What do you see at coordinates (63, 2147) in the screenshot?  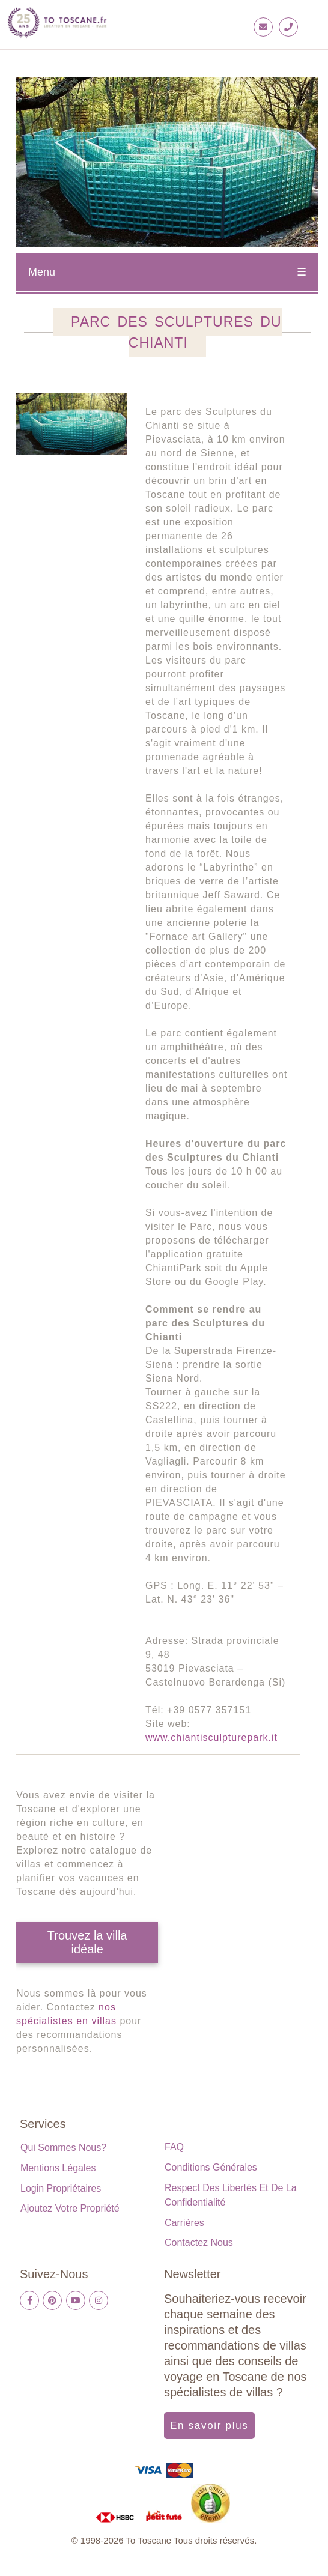 I see `Qui sommes nous?` at bounding box center [63, 2147].